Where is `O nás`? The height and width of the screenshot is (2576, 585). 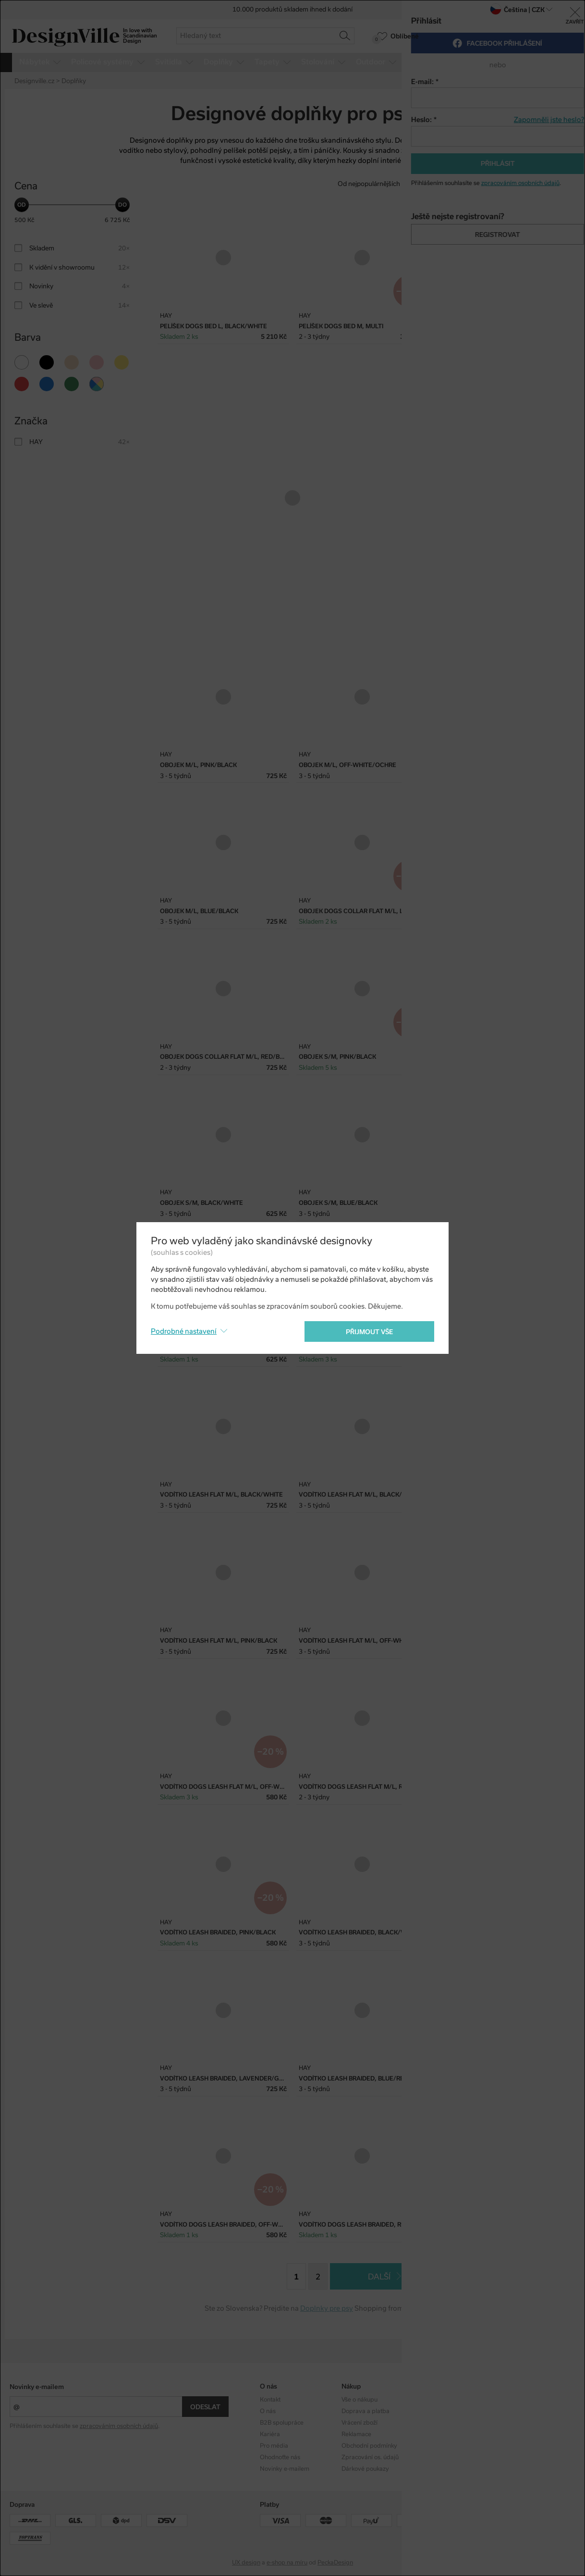
O nás is located at coordinates (268, 2411).